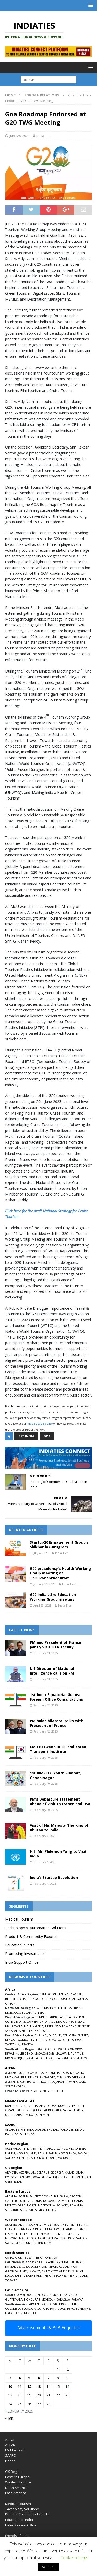 The width and height of the screenshot is (97, 2576). I want to click on Latin America, so click(15, 2493).